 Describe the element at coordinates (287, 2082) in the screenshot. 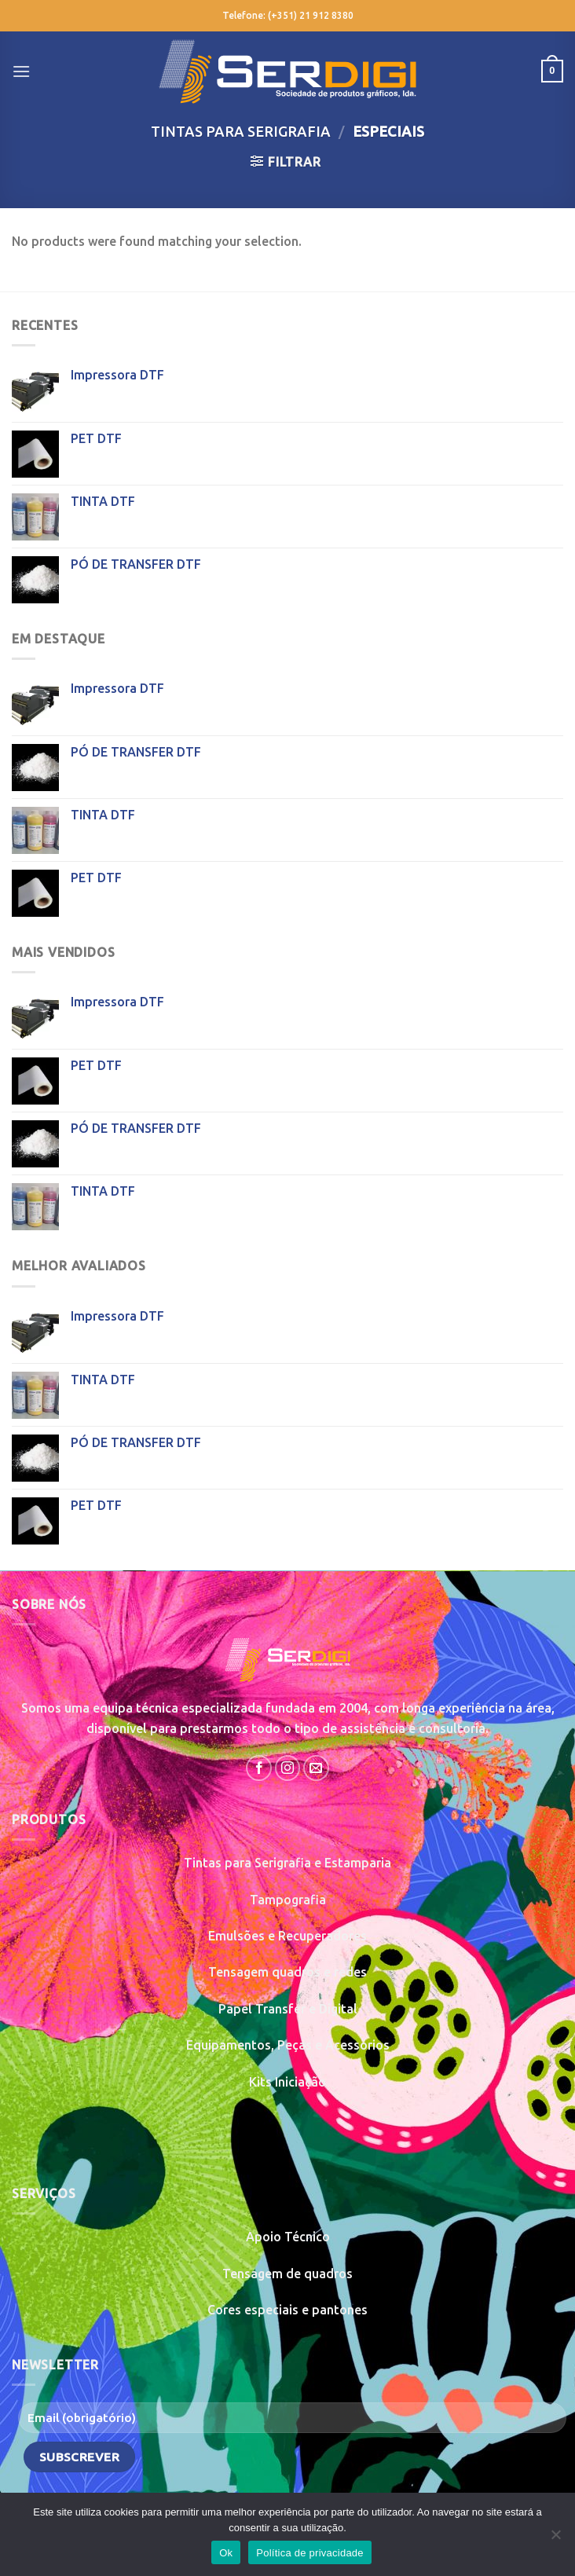

I see `Kits Iniciação` at that location.